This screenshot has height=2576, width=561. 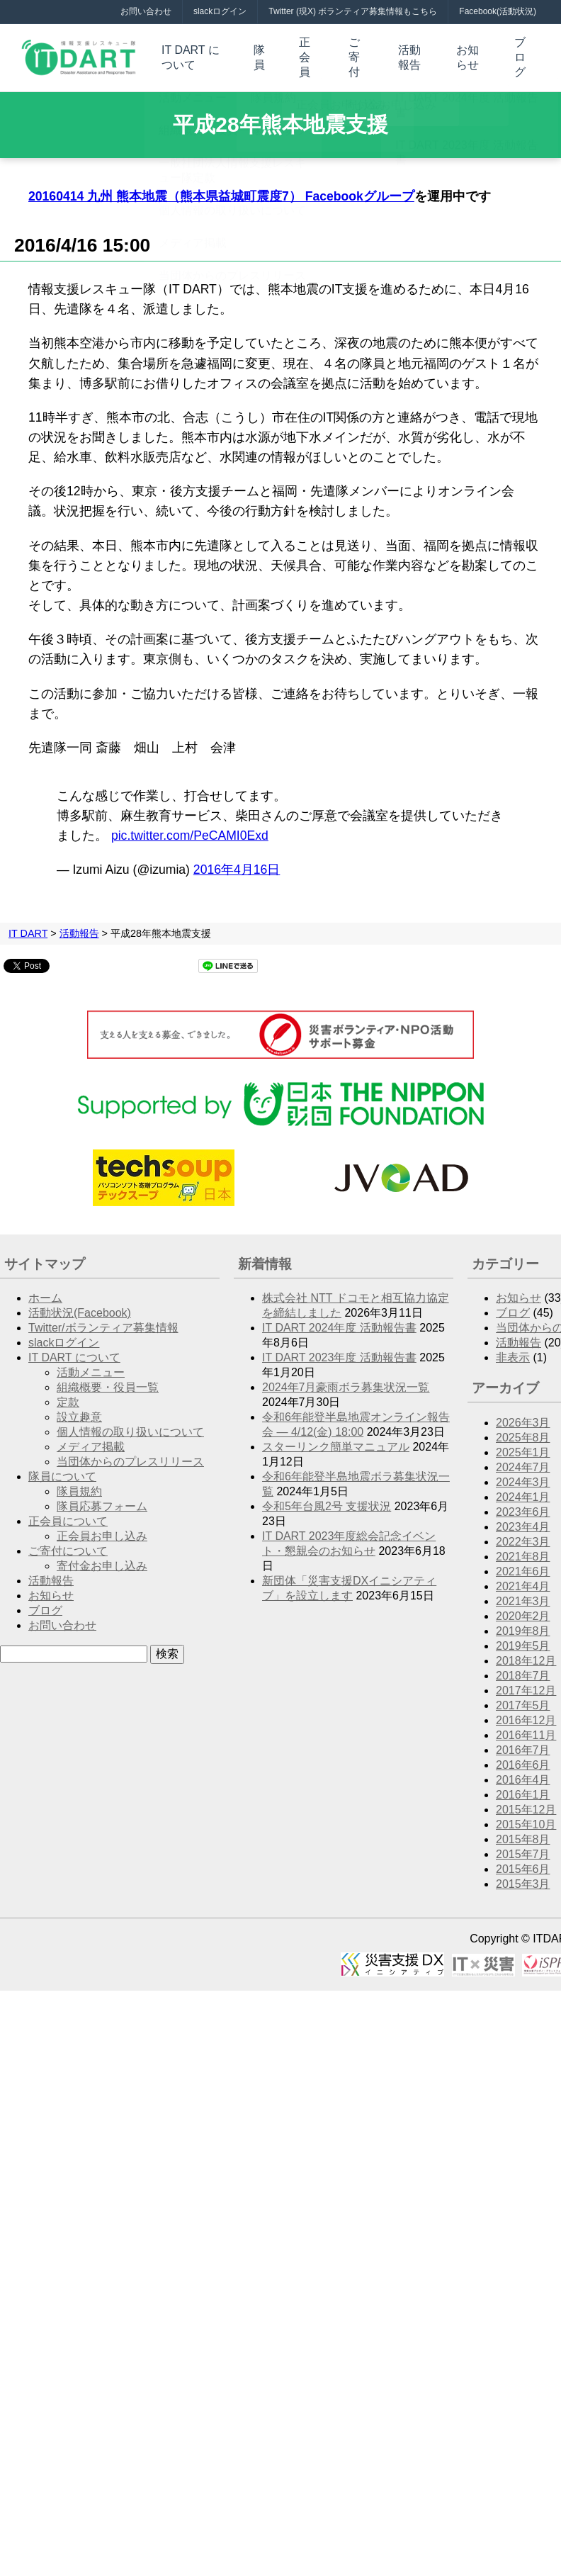 What do you see at coordinates (523, 1445) in the screenshot?
I see `2025年1月` at bounding box center [523, 1445].